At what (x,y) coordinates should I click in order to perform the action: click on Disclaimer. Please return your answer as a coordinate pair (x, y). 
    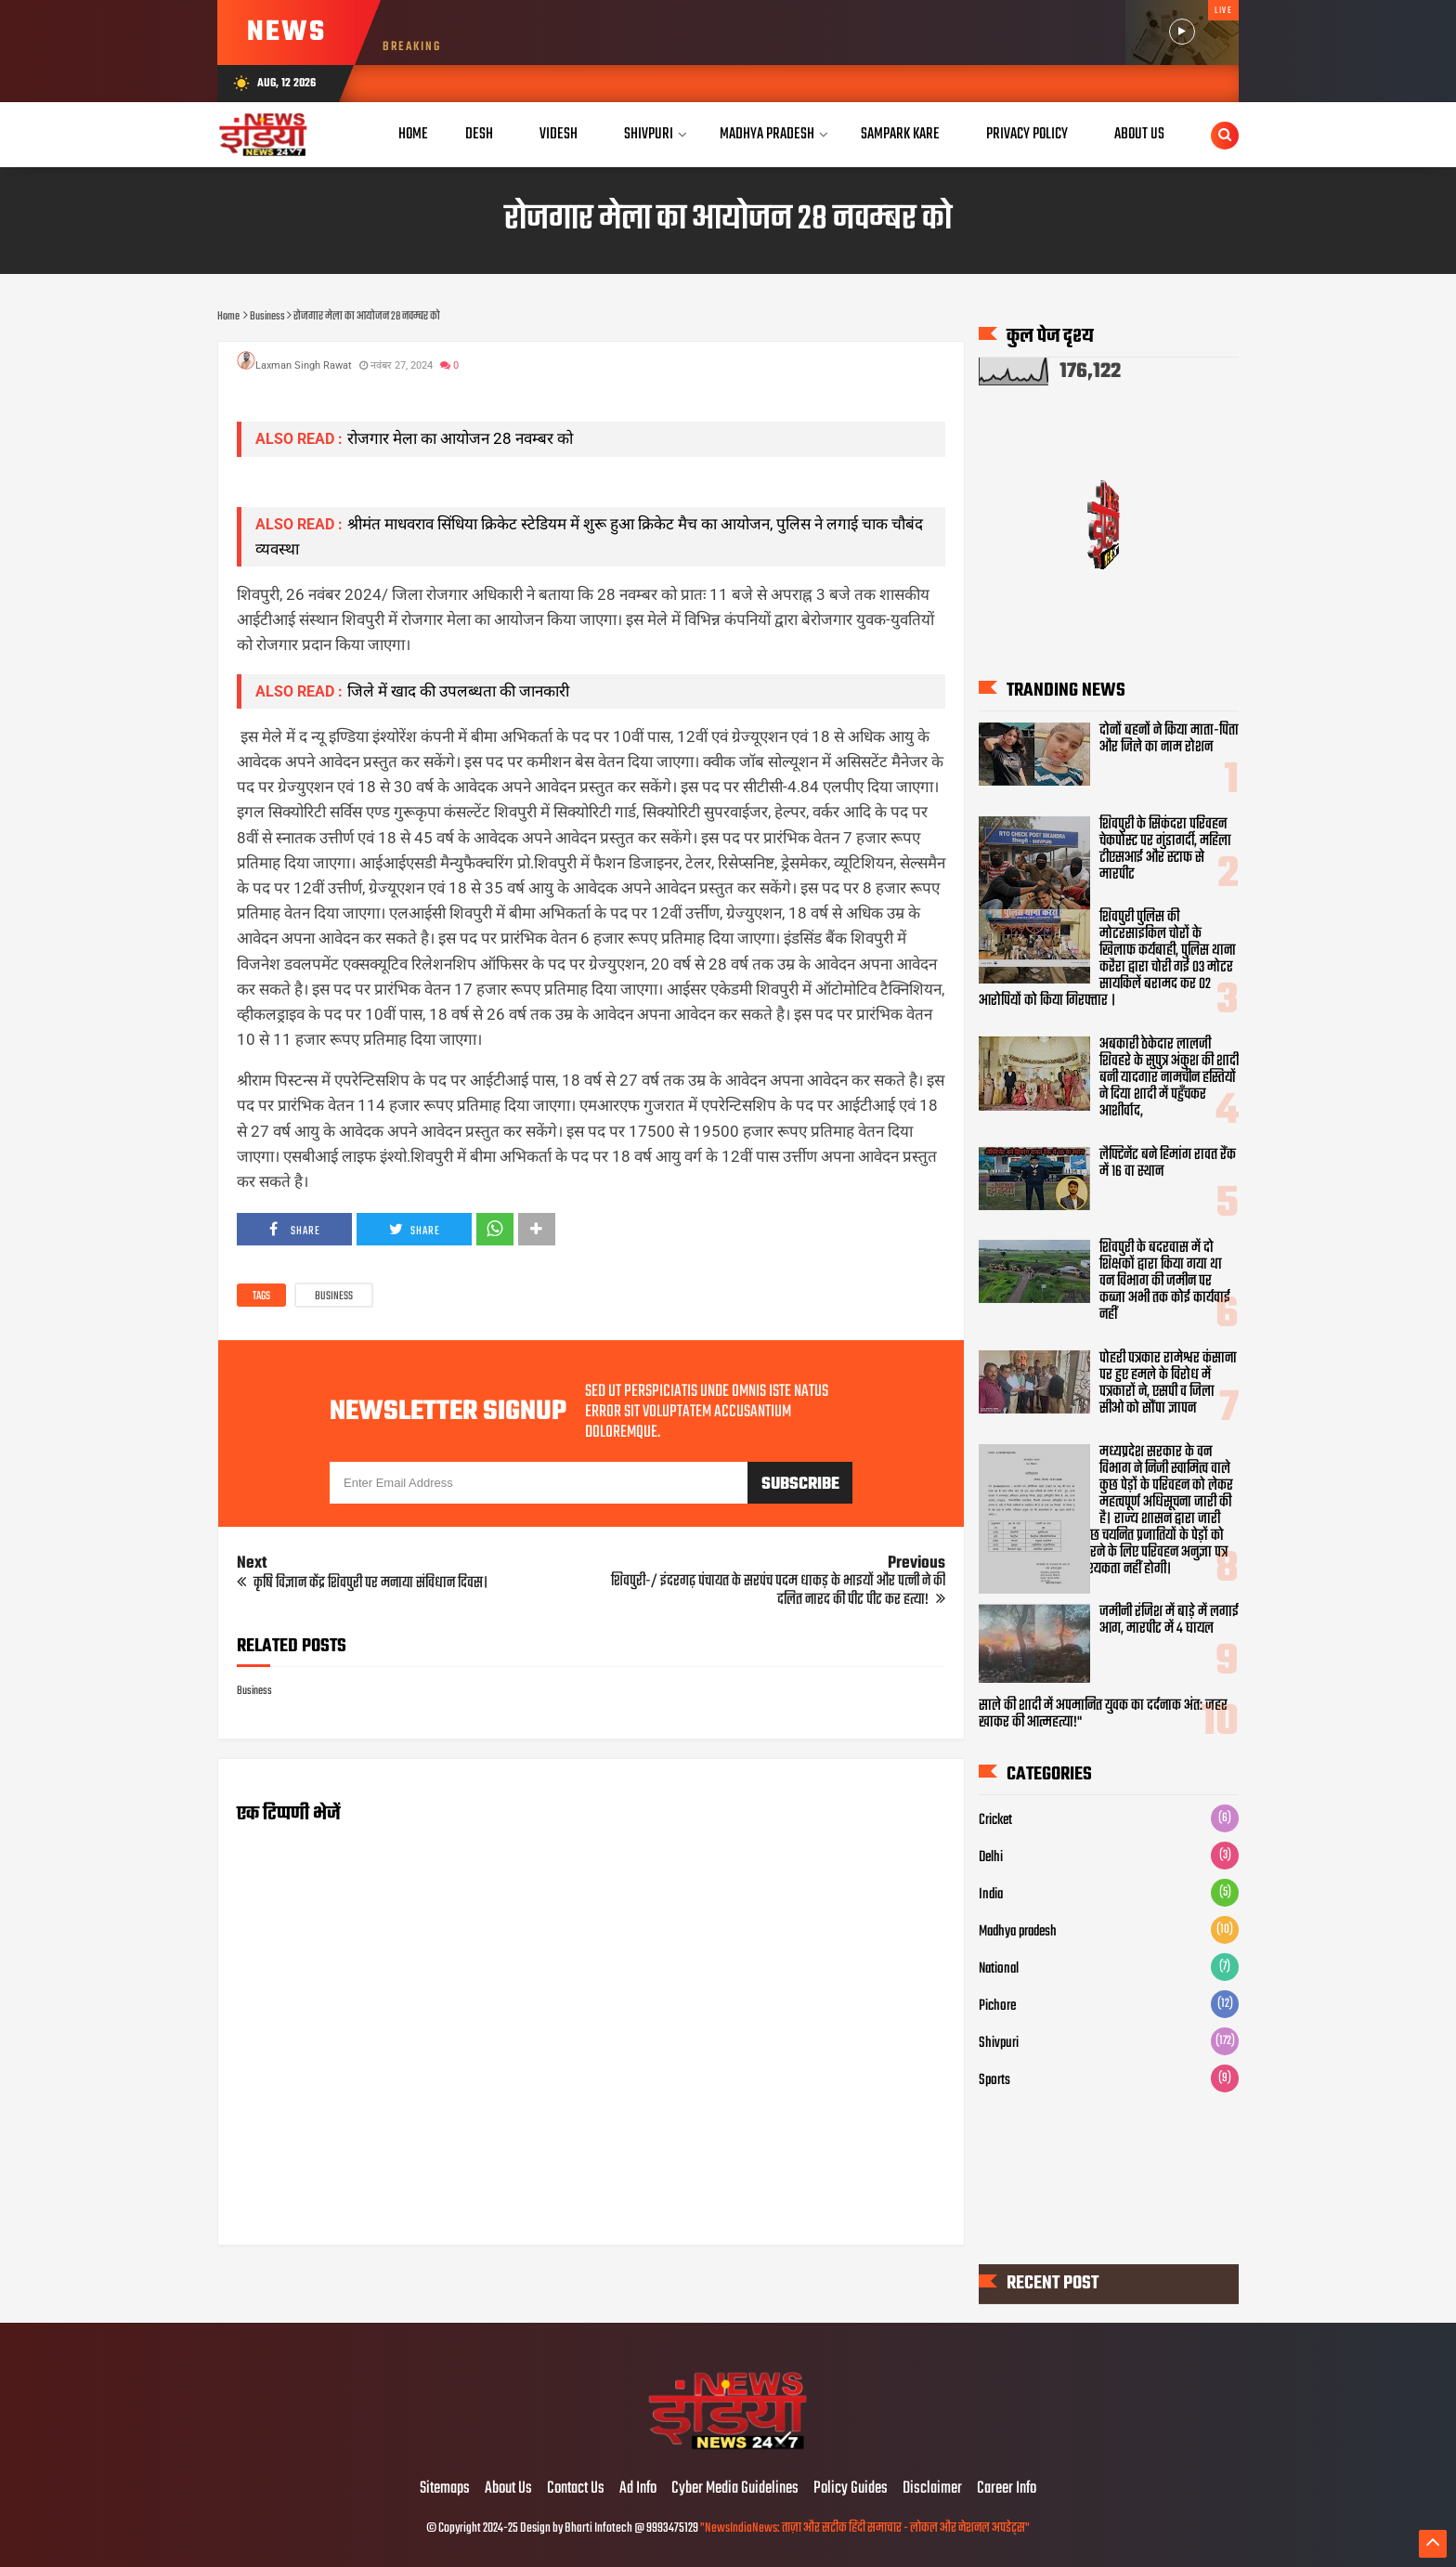
    Looking at the image, I should click on (932, 2489).